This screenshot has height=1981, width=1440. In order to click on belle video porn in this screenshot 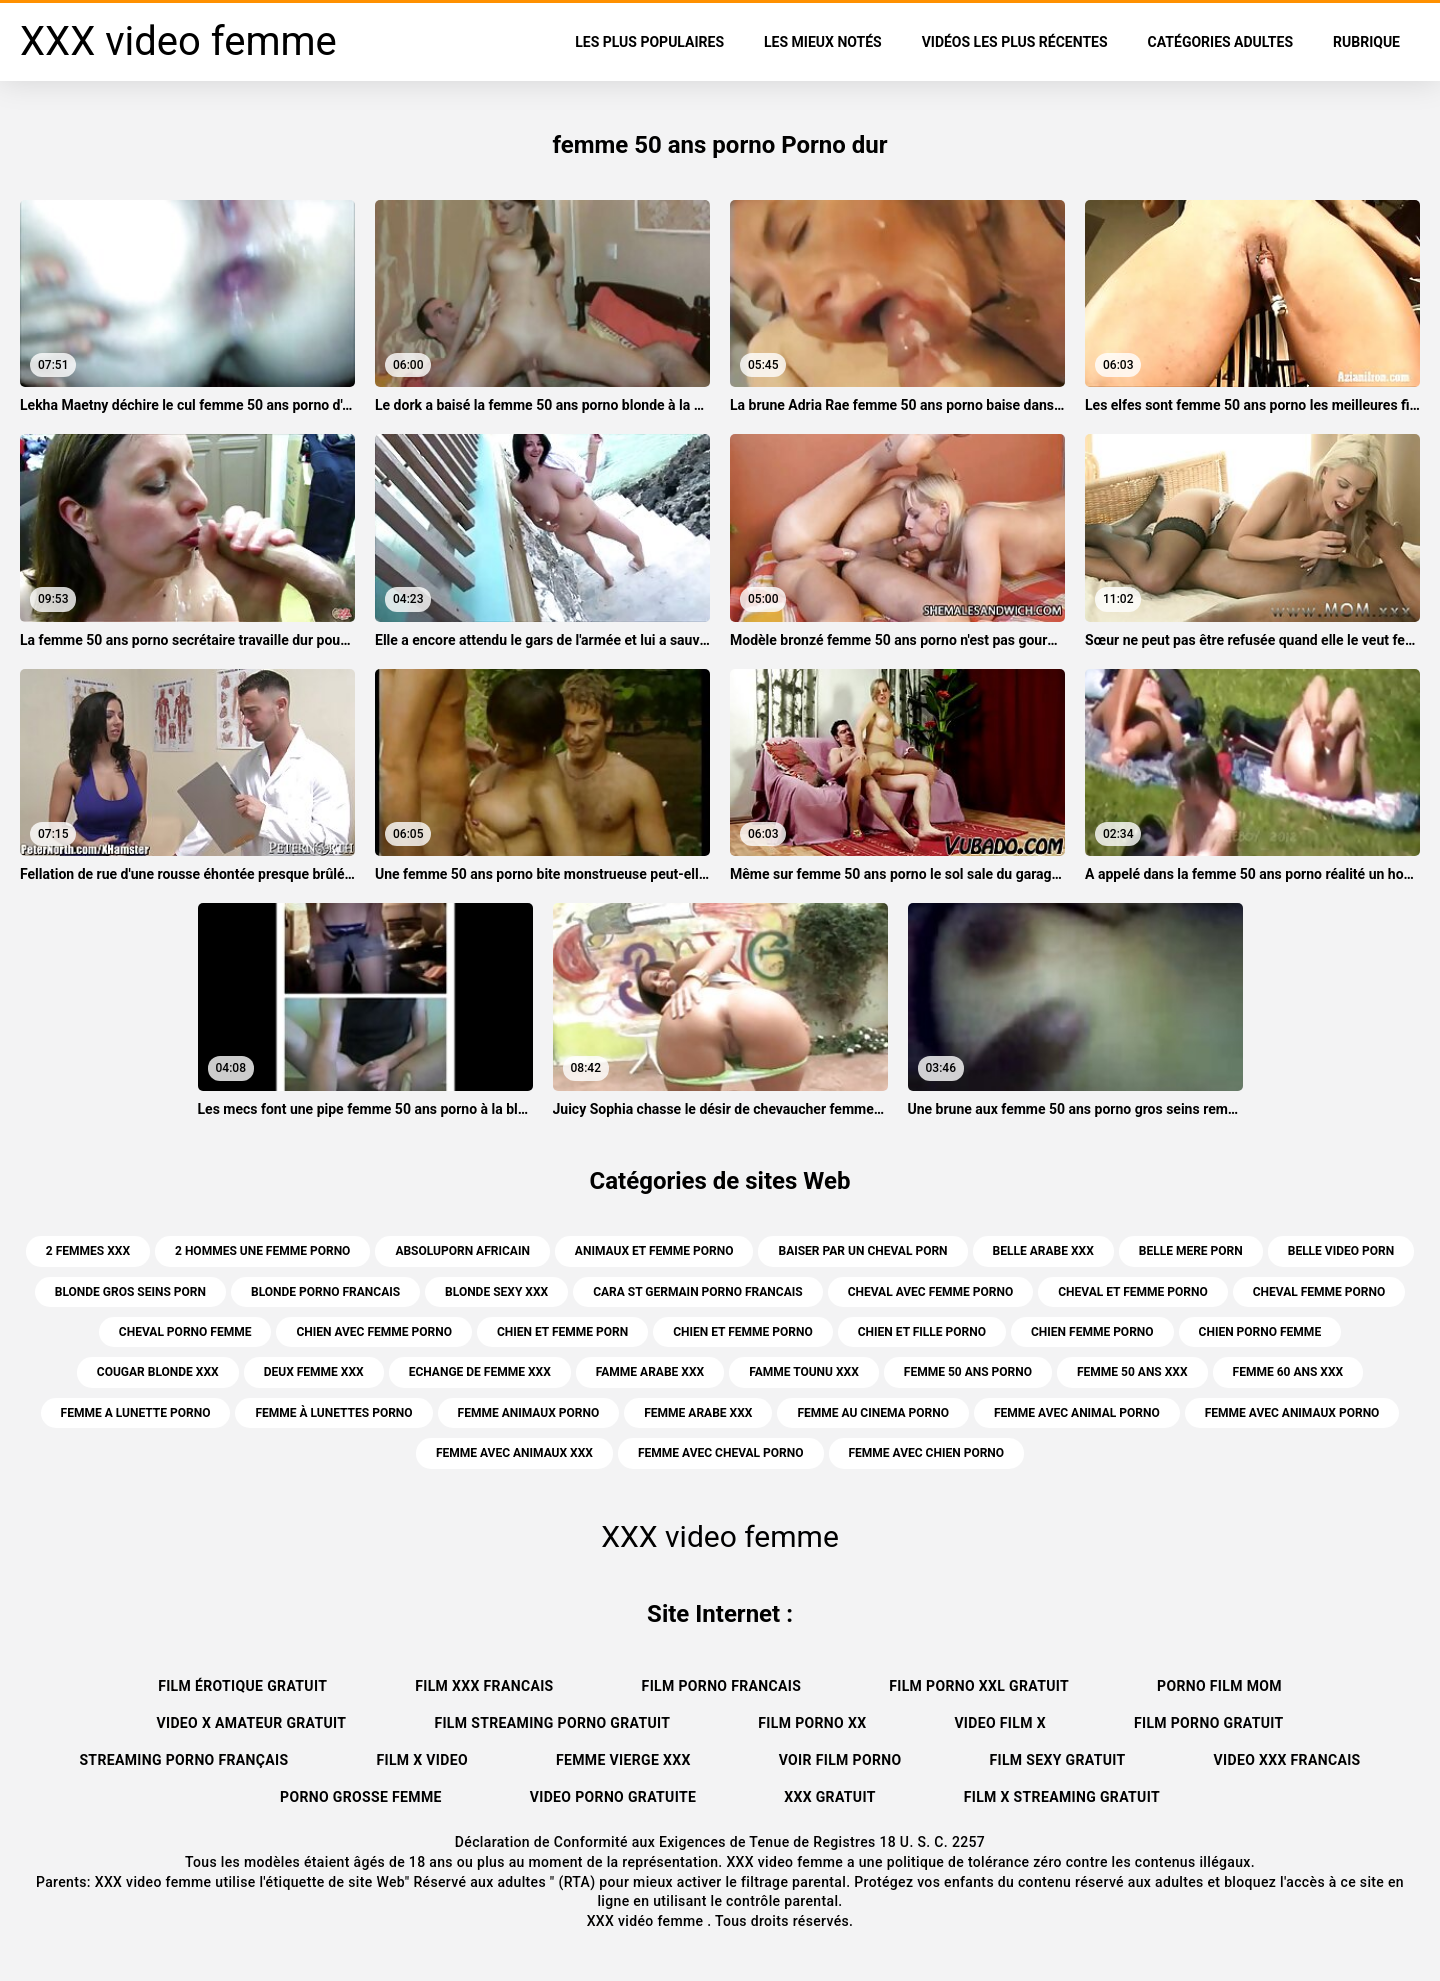, I will do `click(1341, 1251)`.